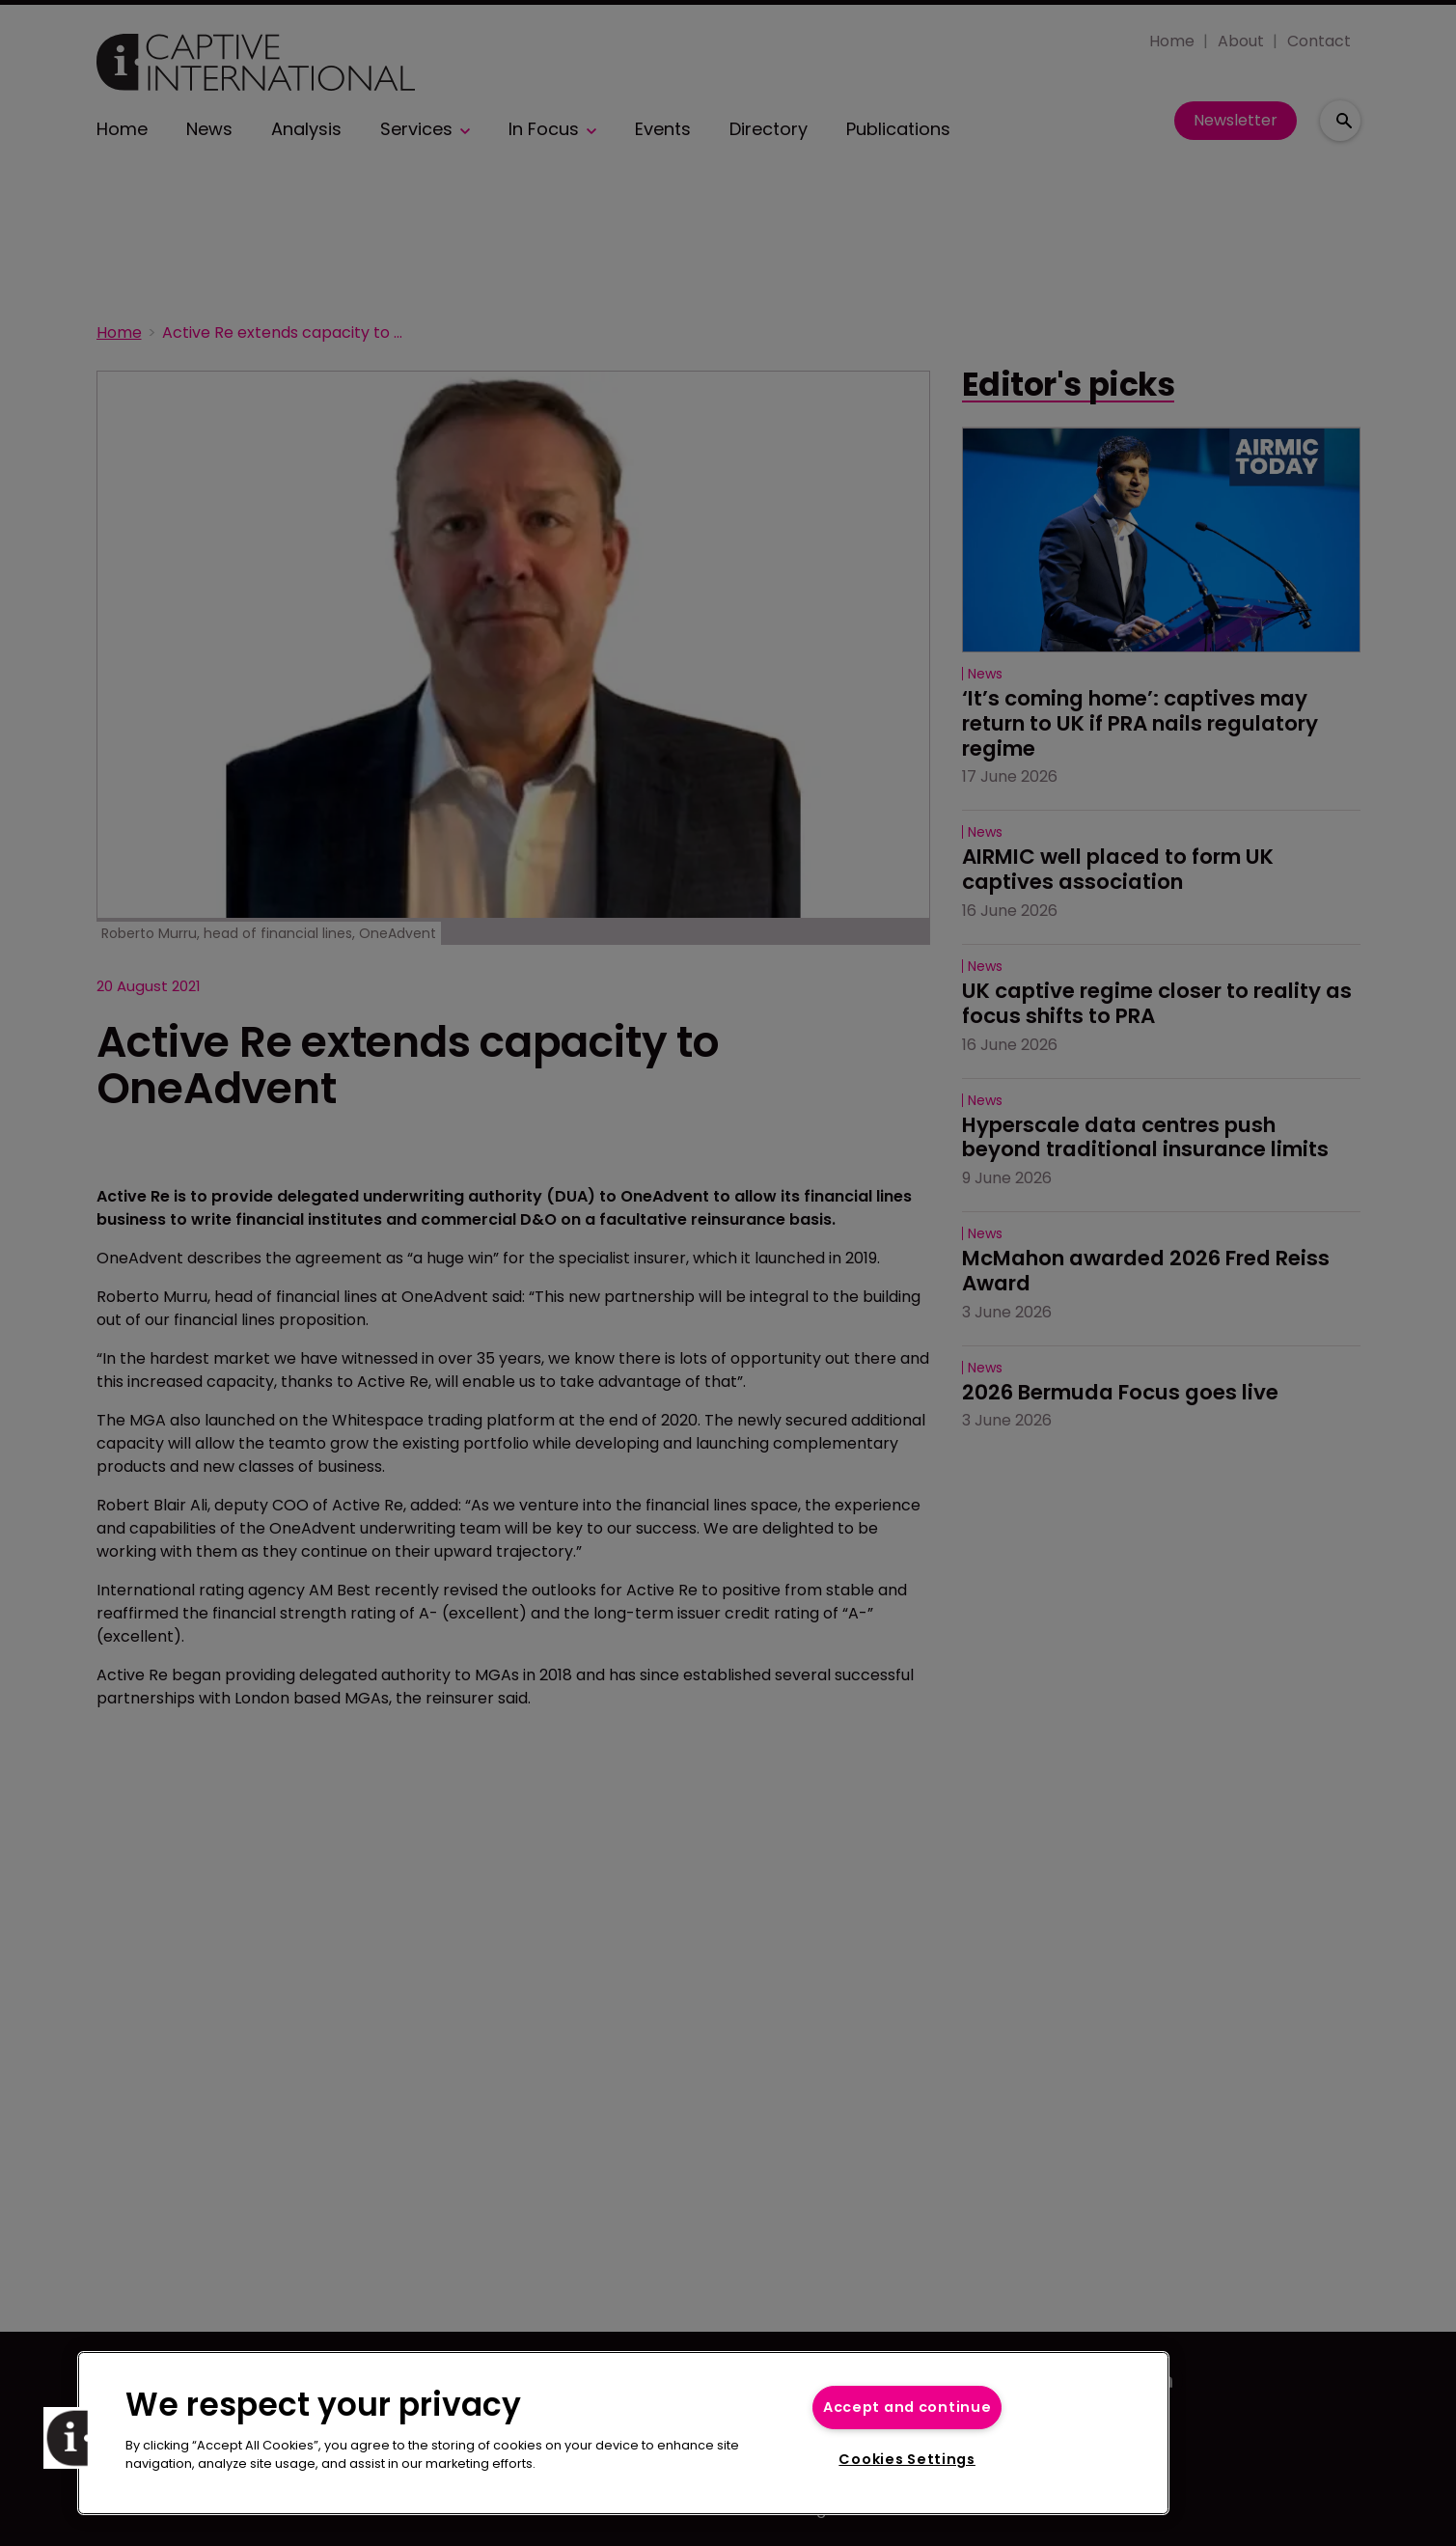 The height and width of the screenshot is (2546, 1456). What do you see at coordinates (74, 2438) in the screenshot?
I see `[button]` at bounding box center [74, 2438].